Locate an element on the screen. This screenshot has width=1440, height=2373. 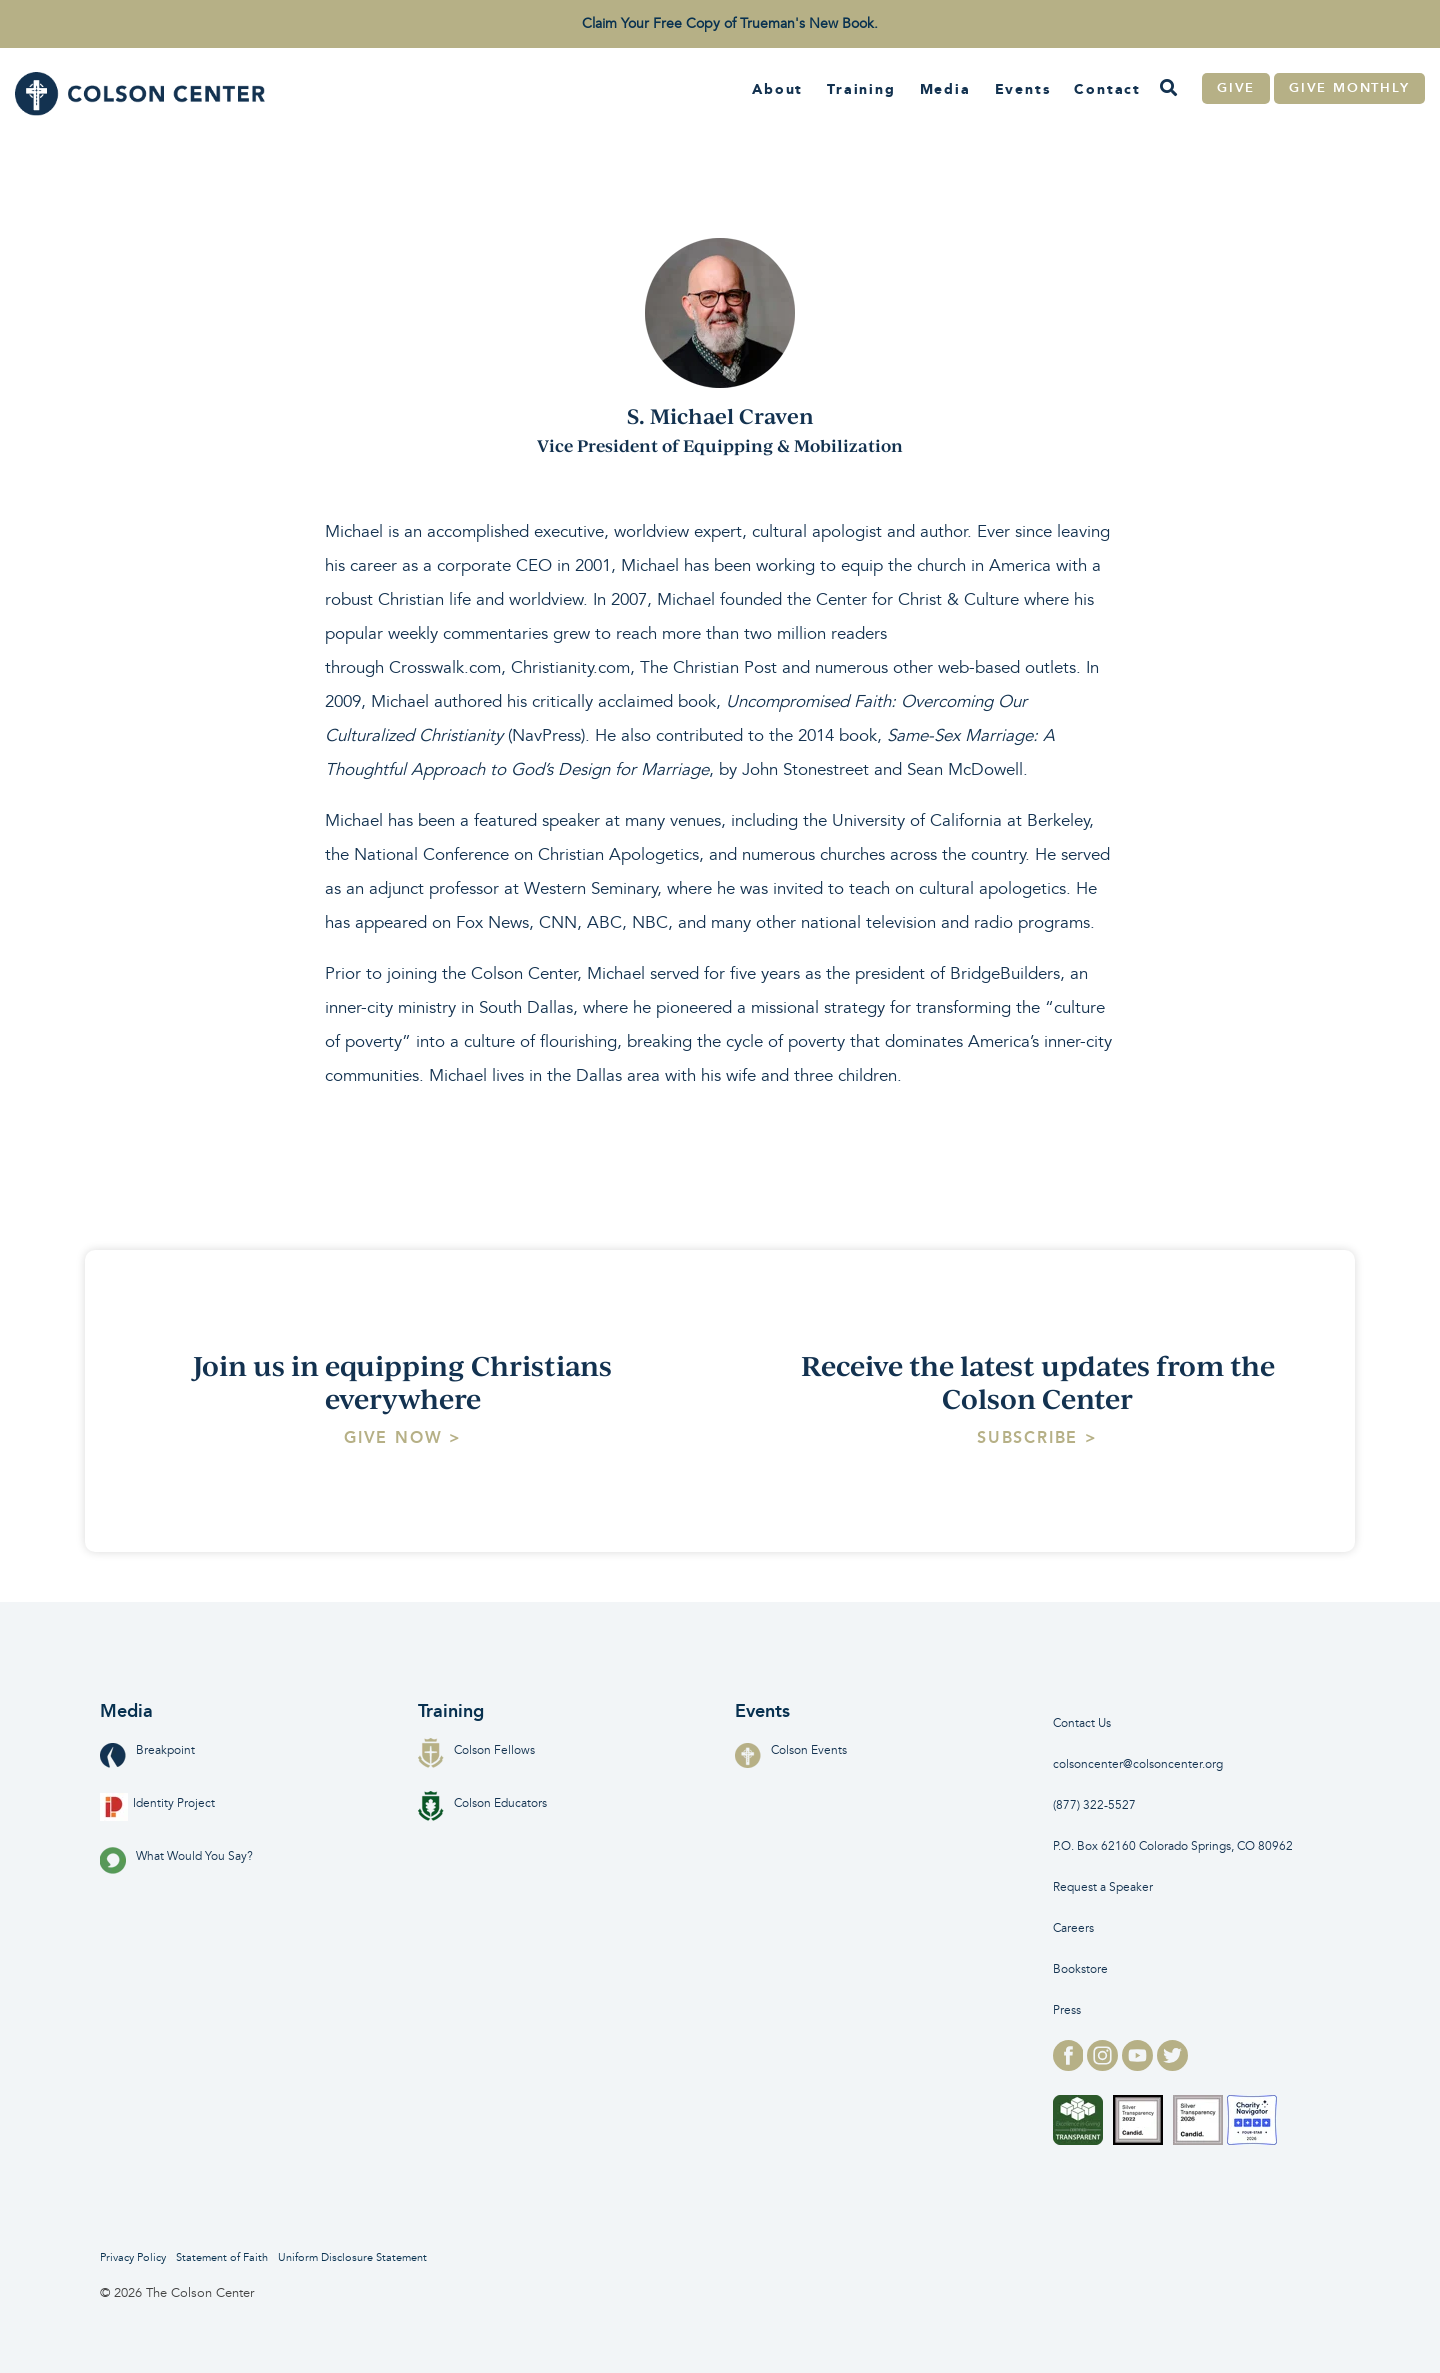
[Search] is located at coordinates (1168, 89).